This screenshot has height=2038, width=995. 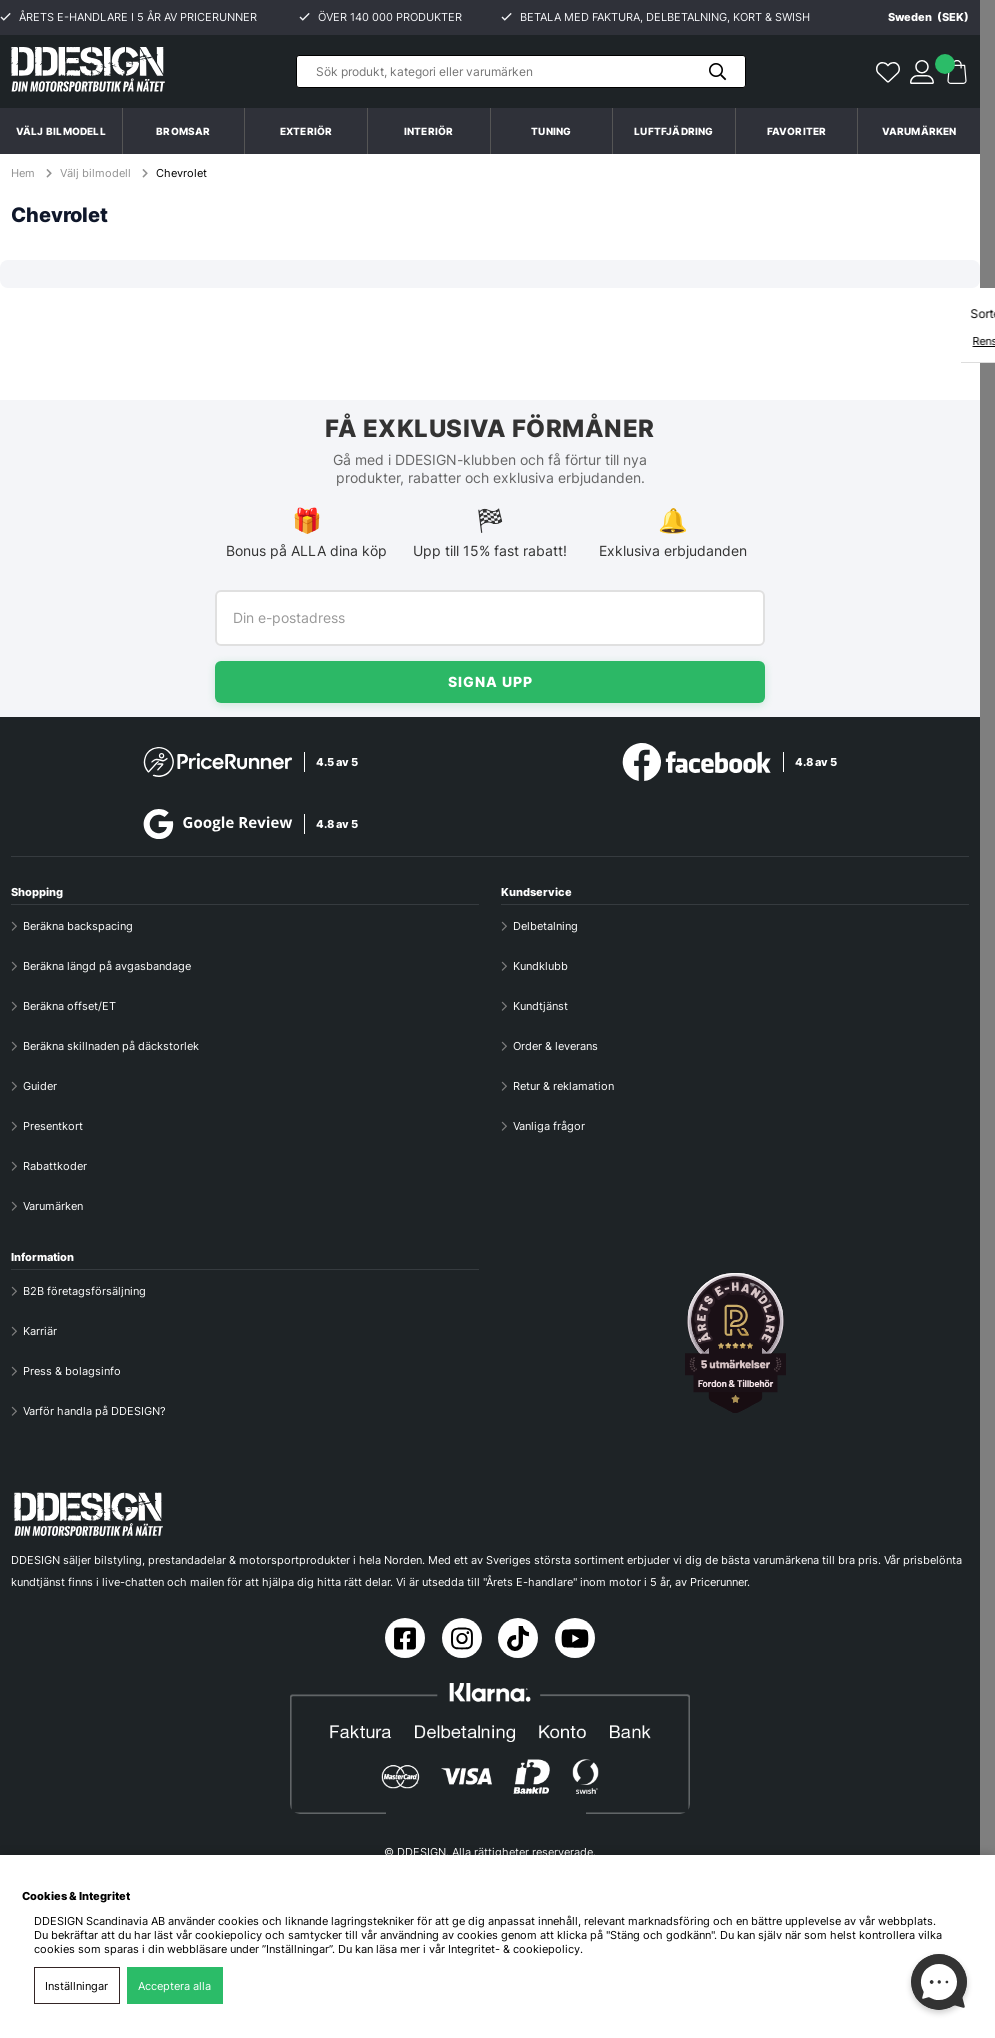 What do you see at coordinates (521, 72) in the screenshot?
I see `[Sök]` at bounding box center [521, 72].